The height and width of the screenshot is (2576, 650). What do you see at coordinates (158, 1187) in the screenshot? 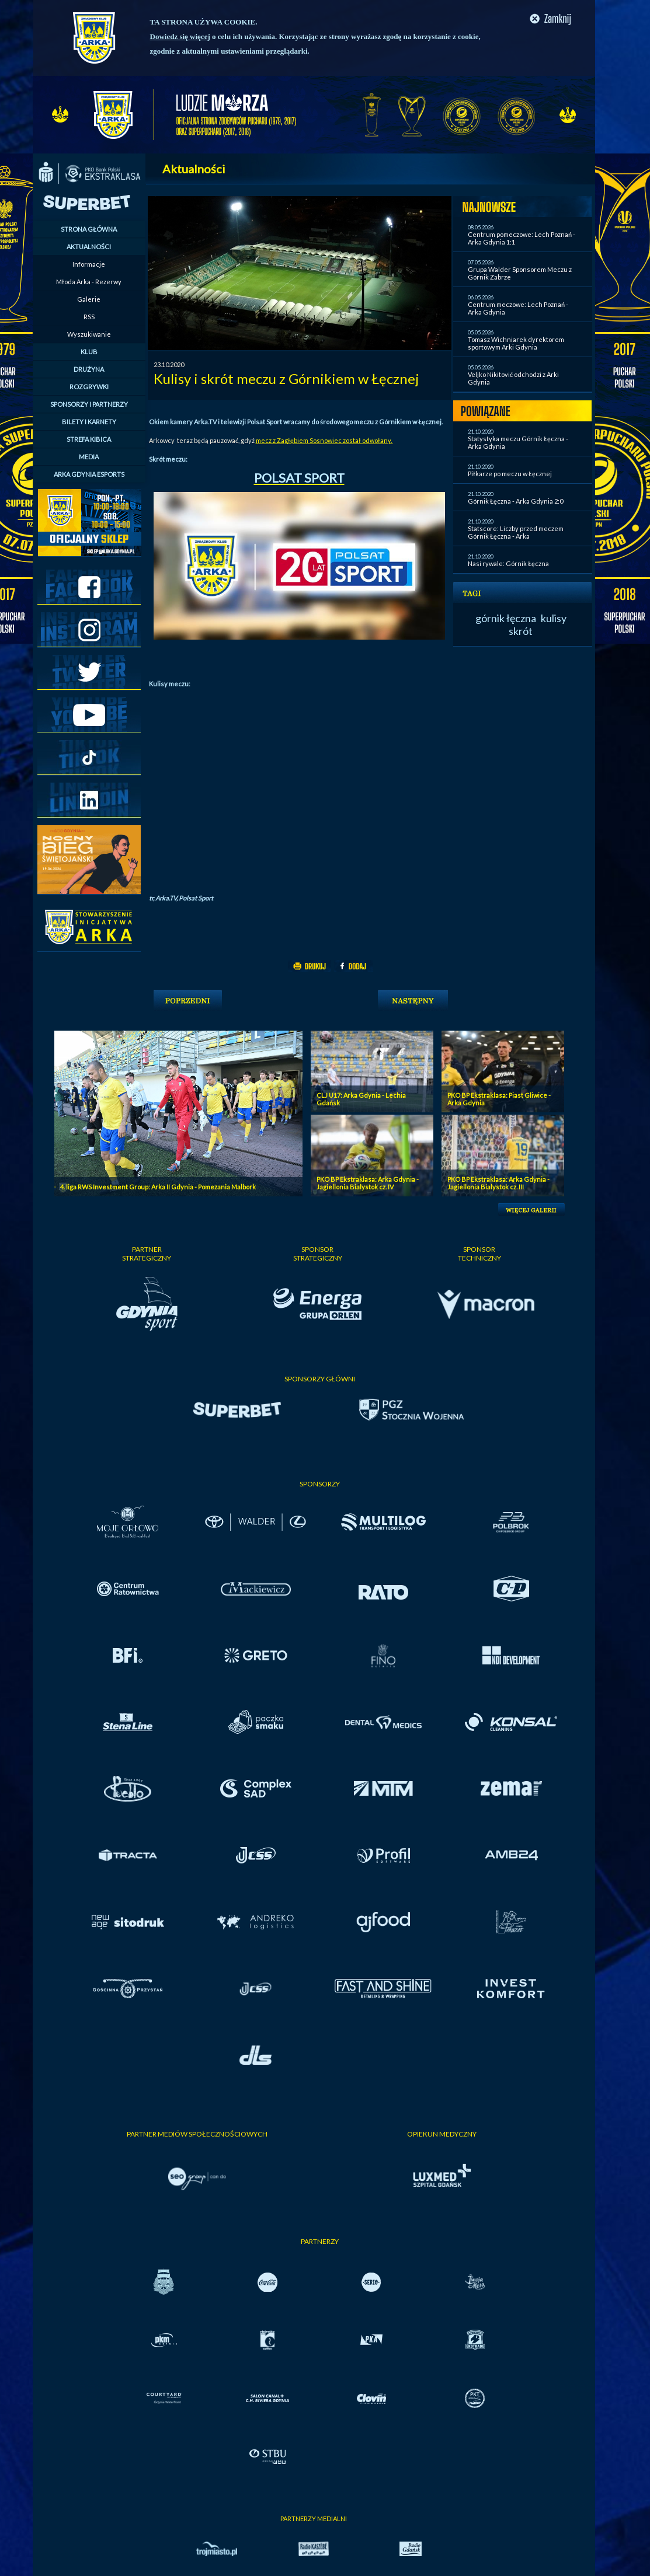
I see `4. liga RWS Investment Group: Arka II Gdynia - Pomezania Malbork` at bounding box center [158, 1187].